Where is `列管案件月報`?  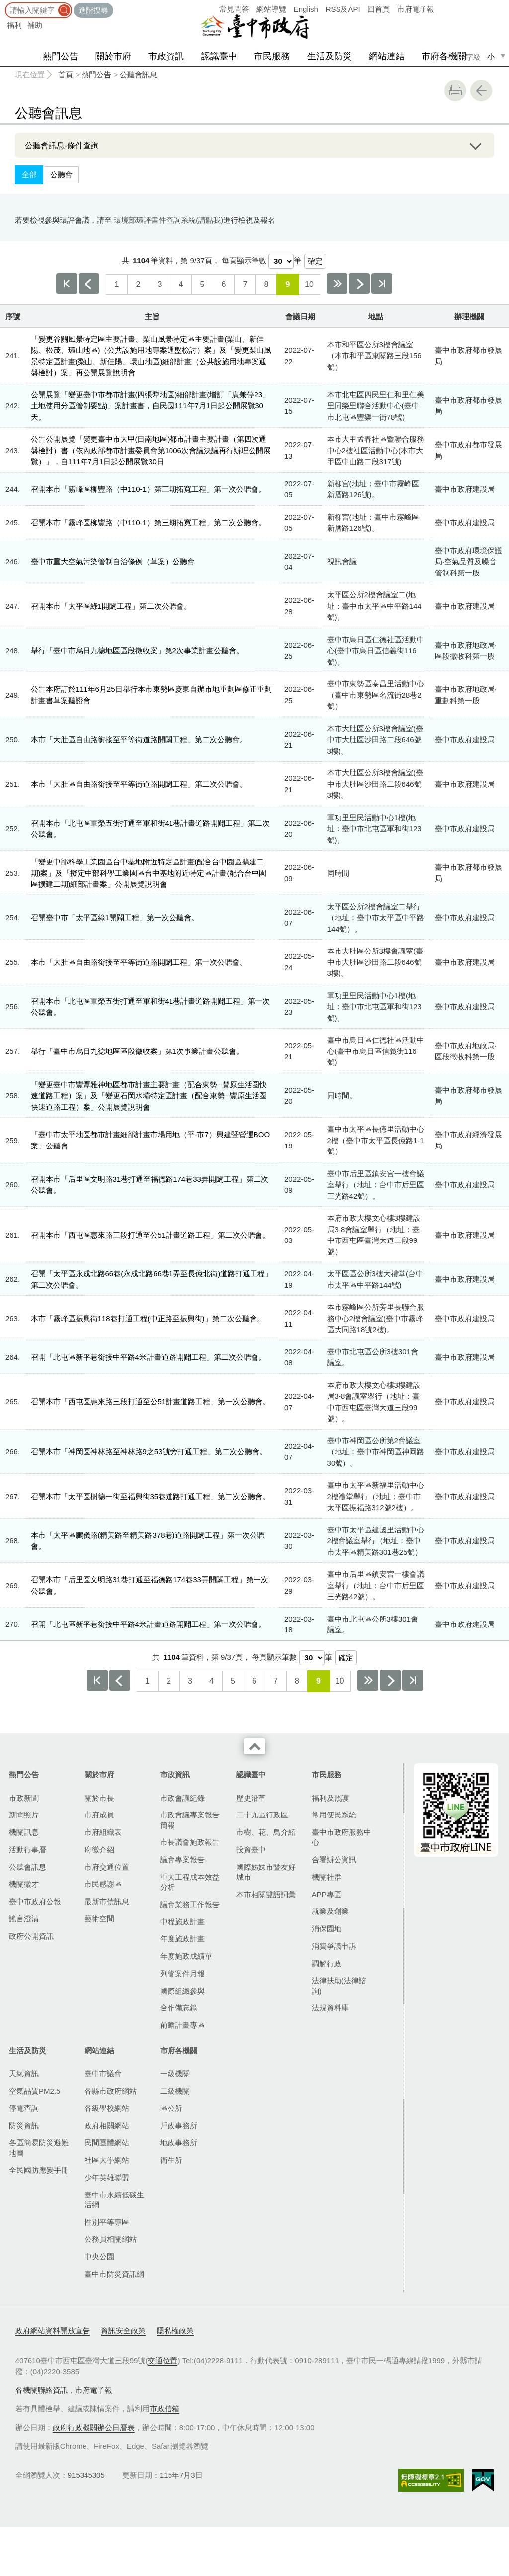 列管案件月報 is located at coordinates (182, 1973).